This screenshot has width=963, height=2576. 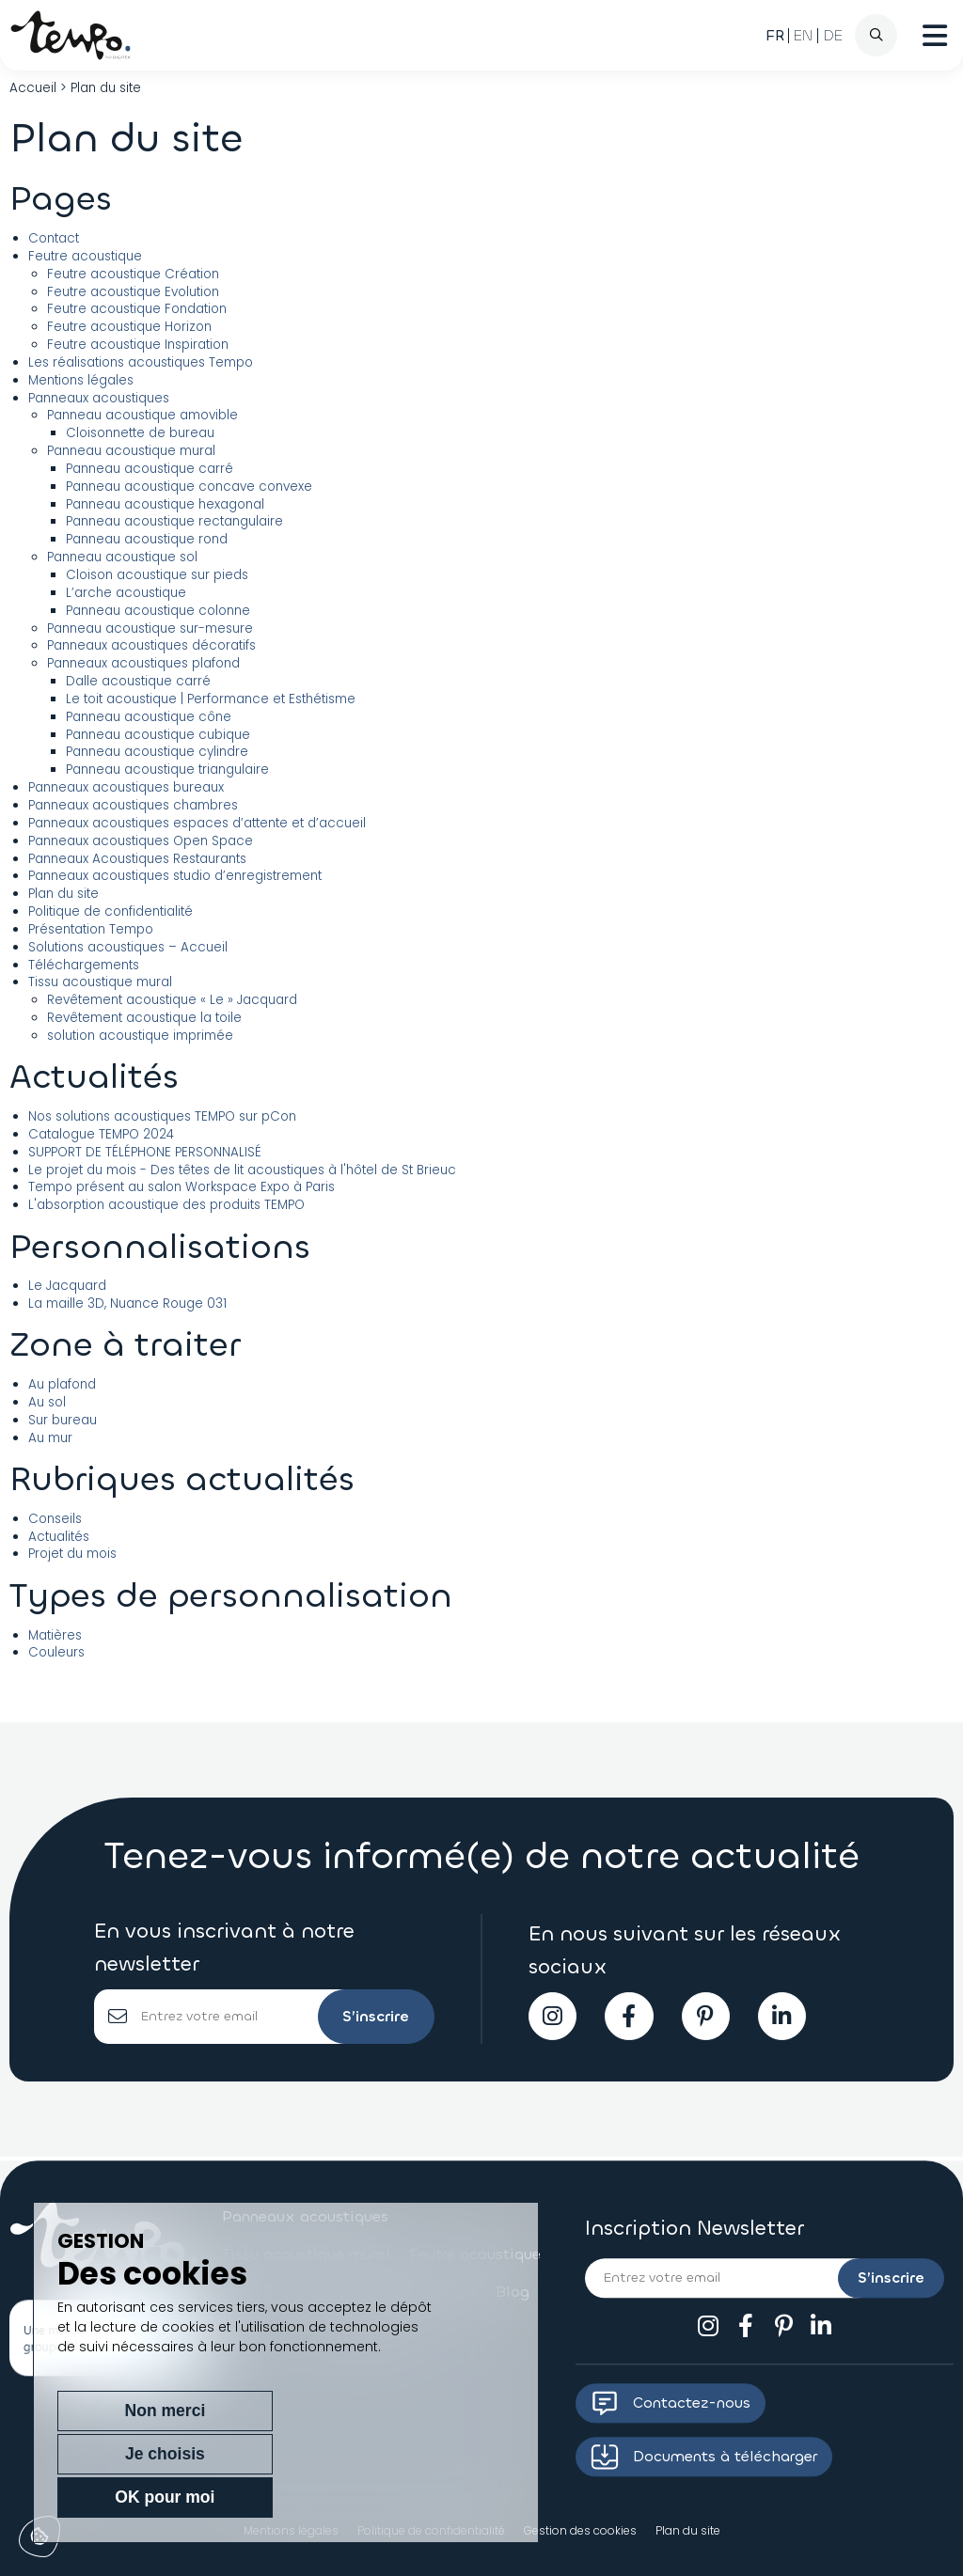 What do you see at coordinates (100, 982) in the screenshot?
I see `Tissu acoustique mural` at bounding box center [100, 982].